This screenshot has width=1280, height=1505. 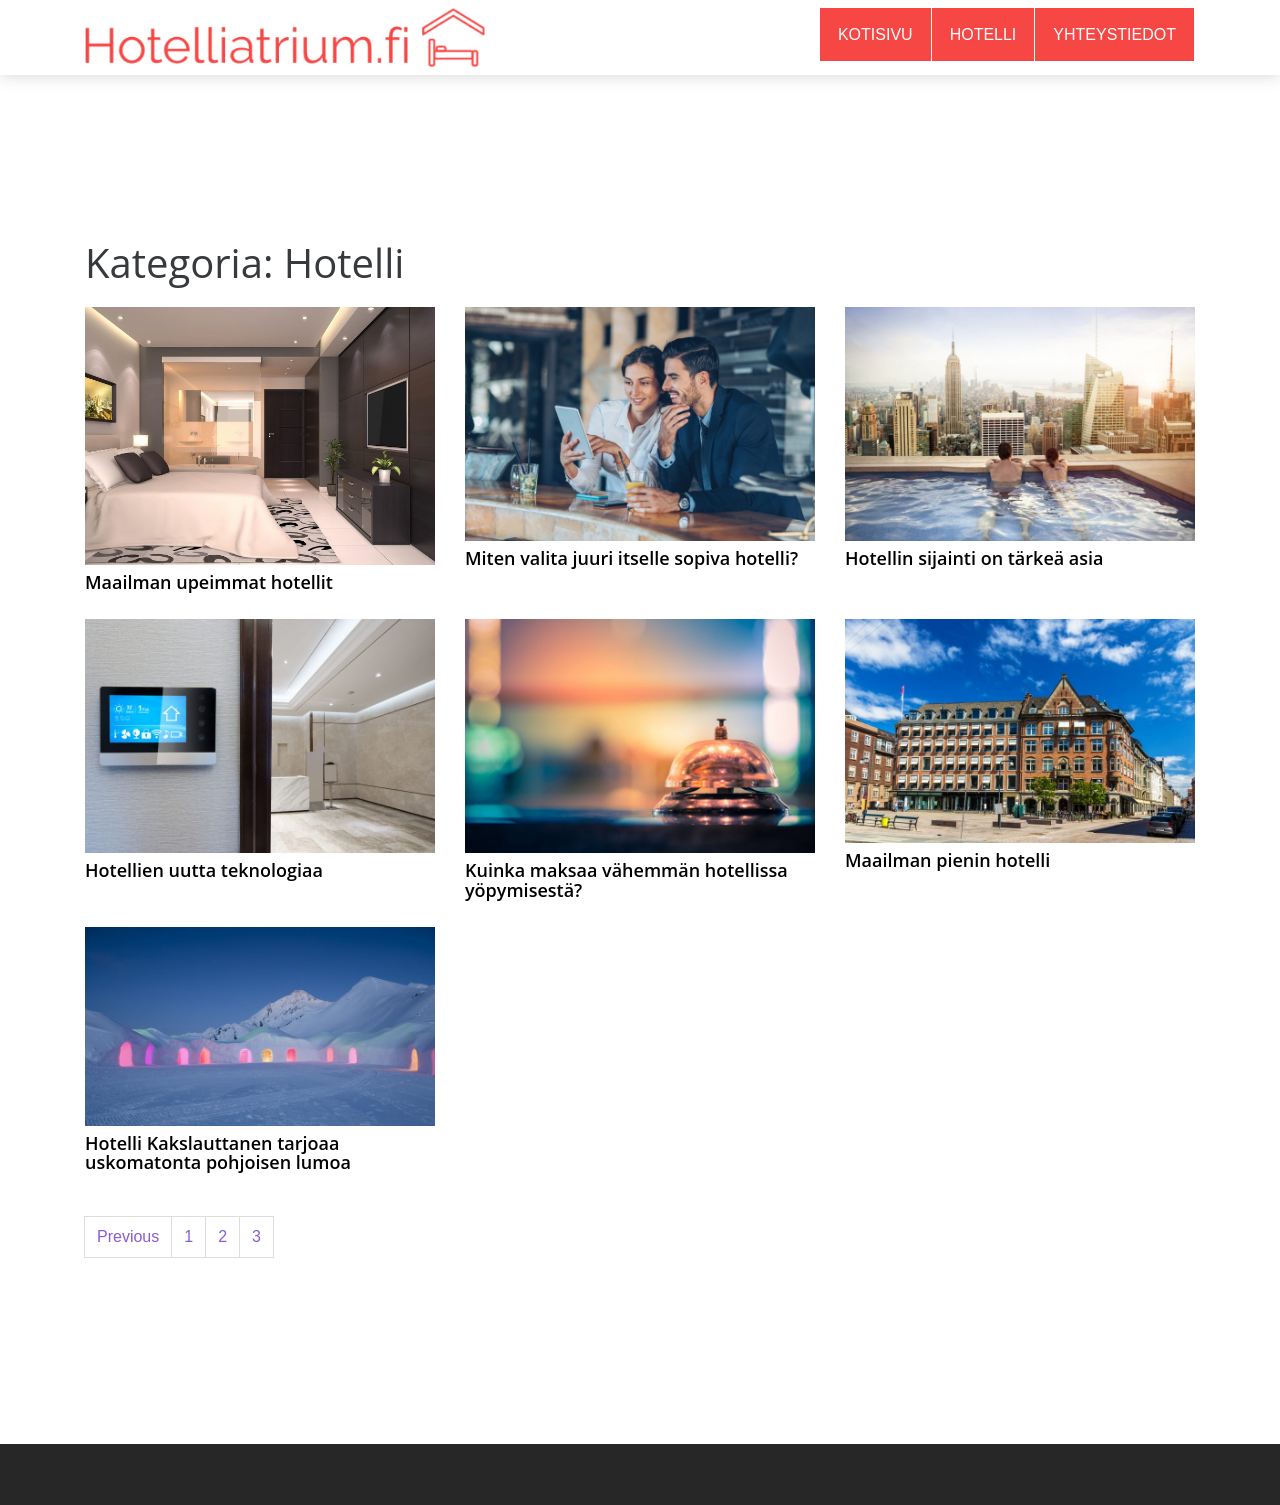 I want to click on Kotisivu, so click(x=875, y=34).